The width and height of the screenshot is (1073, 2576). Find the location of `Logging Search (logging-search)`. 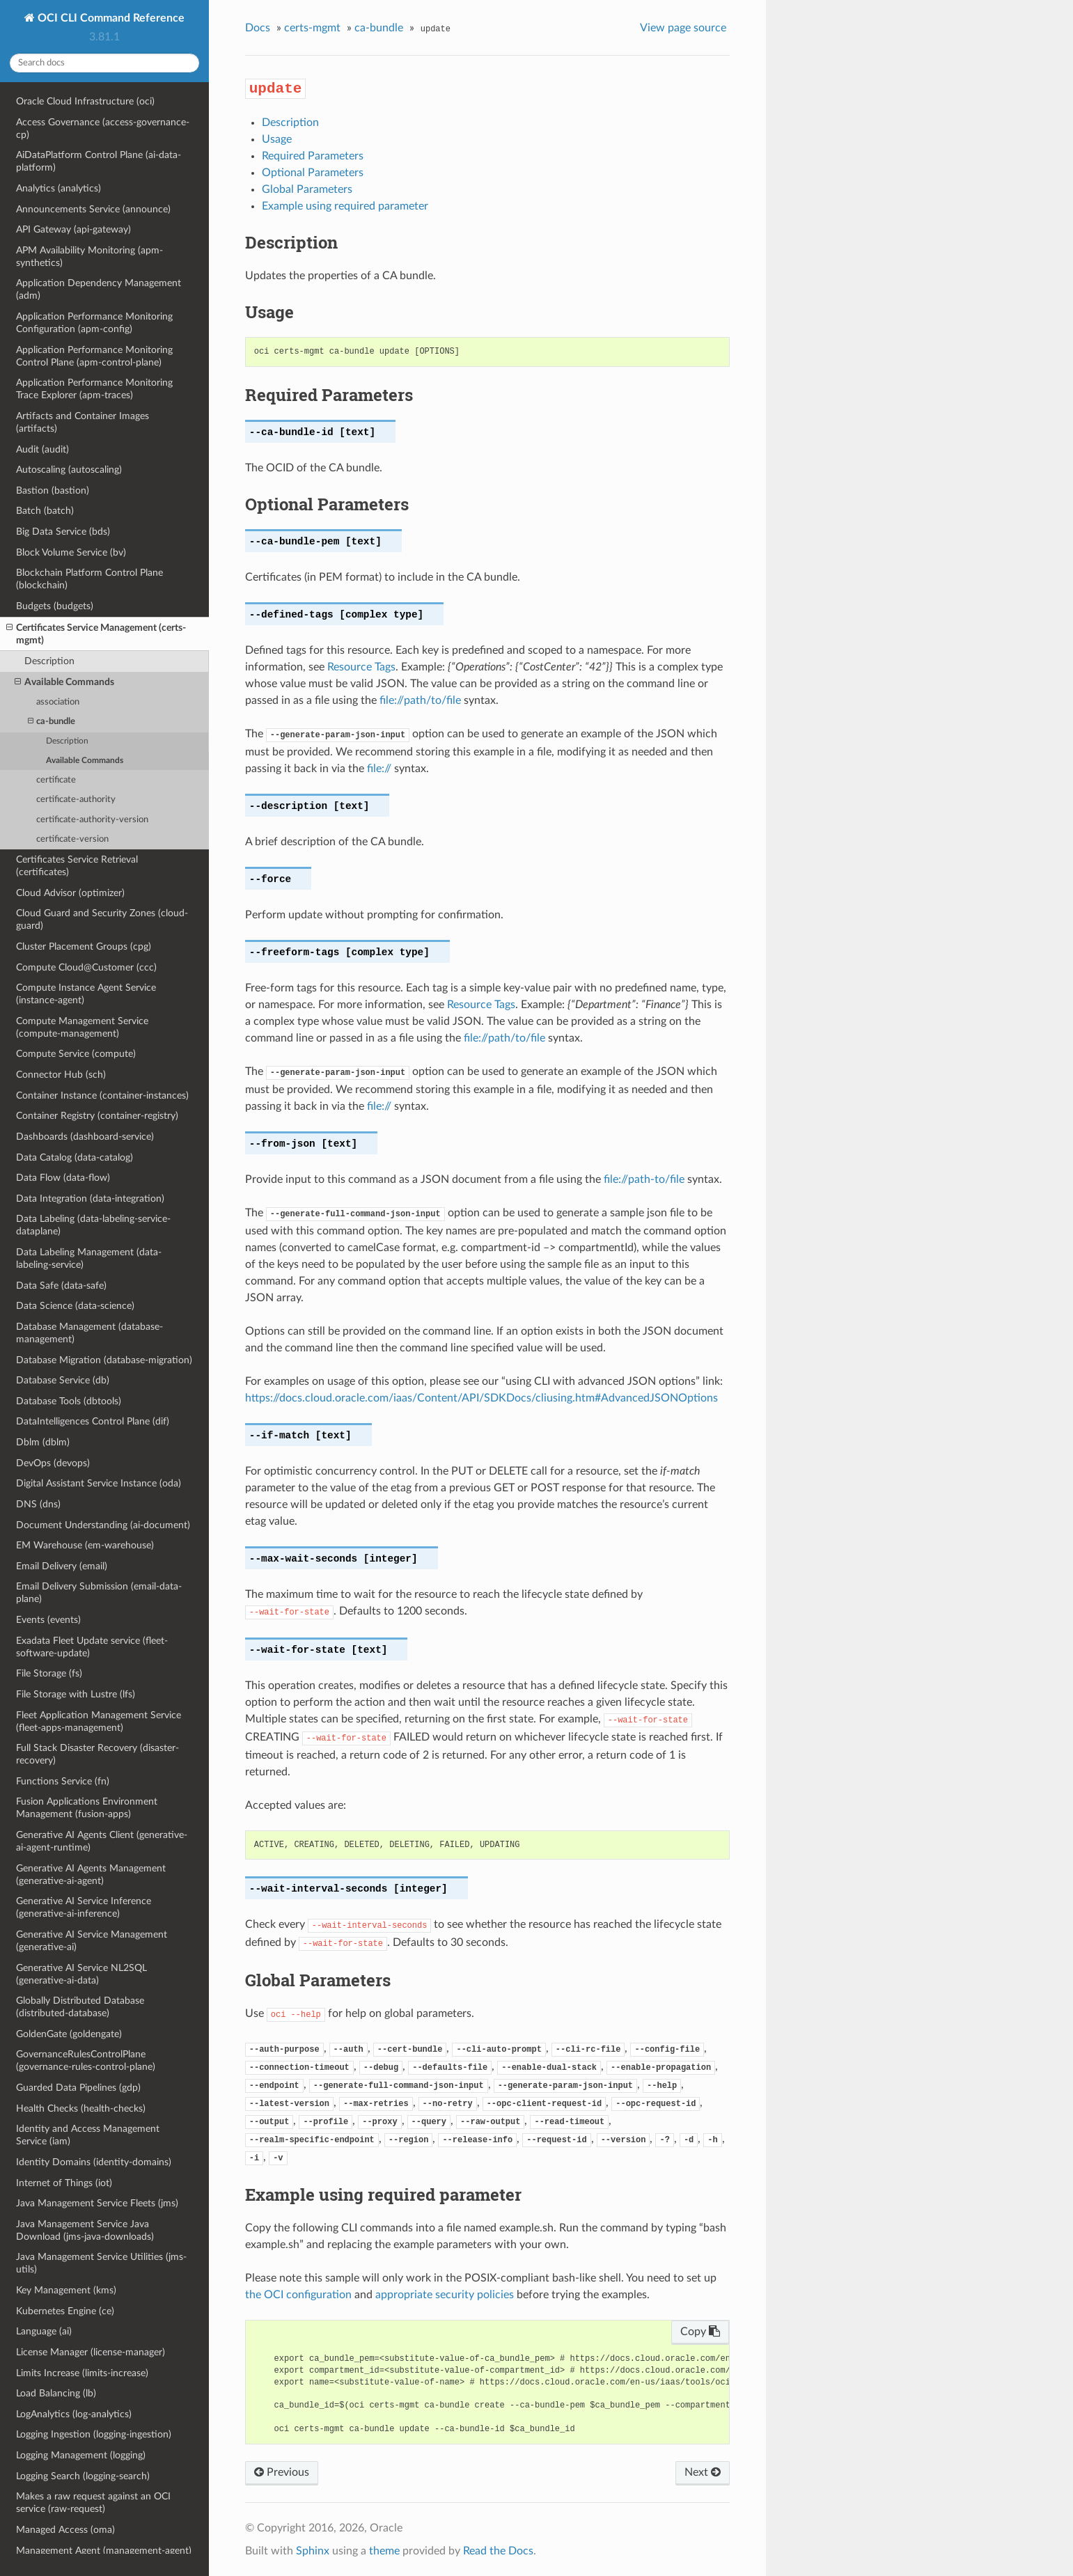

Logging Search (logging-search) is located at coordinates (83, 2476).